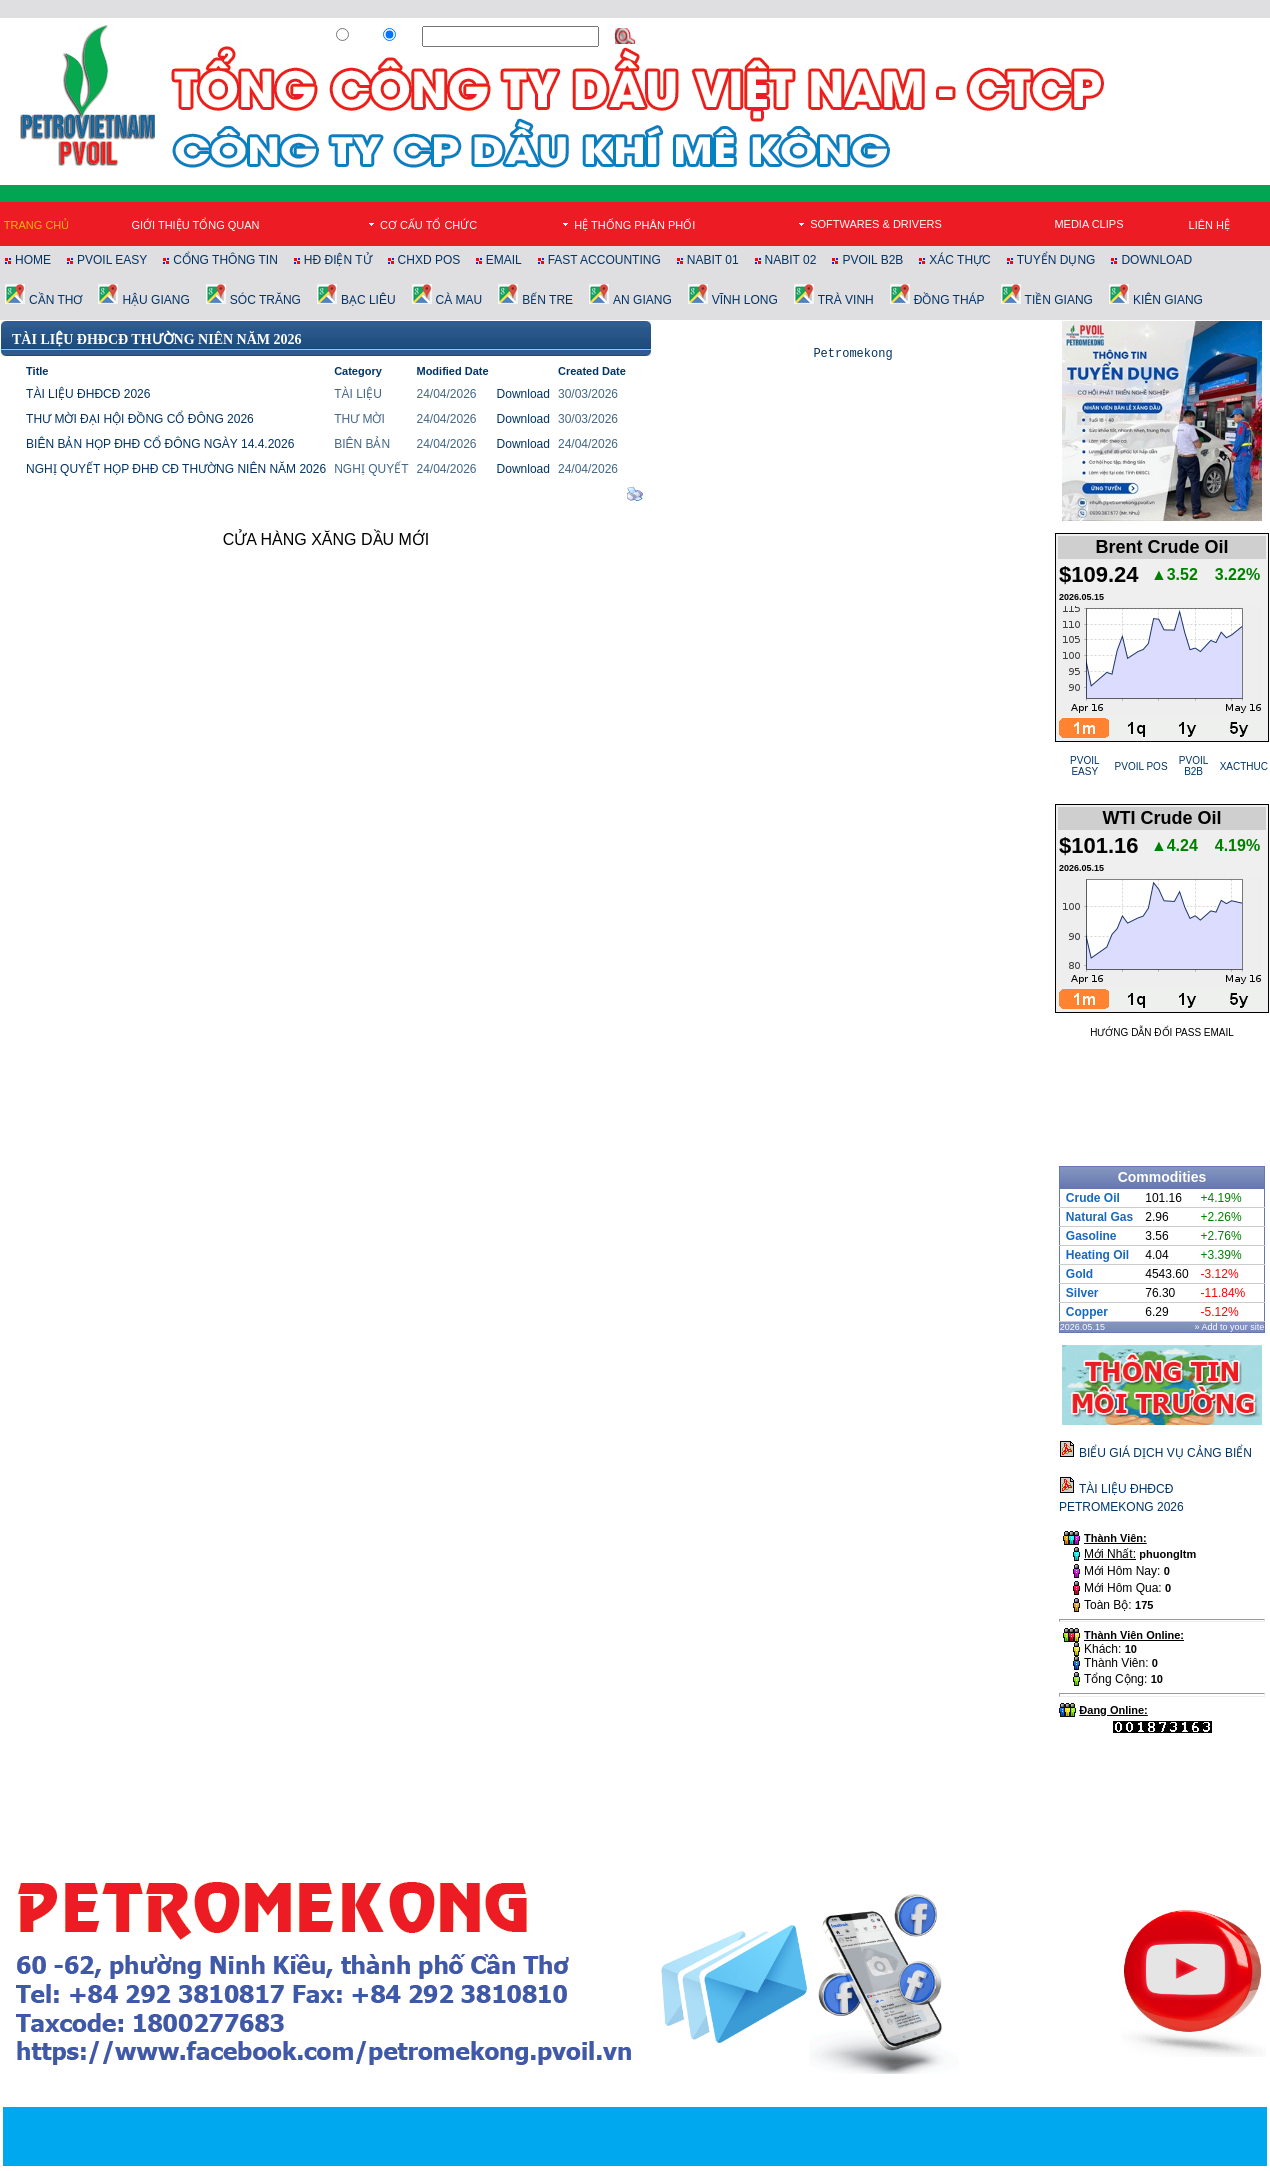 The width and height of the screenshot is (1270, 2171). I want to click on Gold, so click(1079, 1274).